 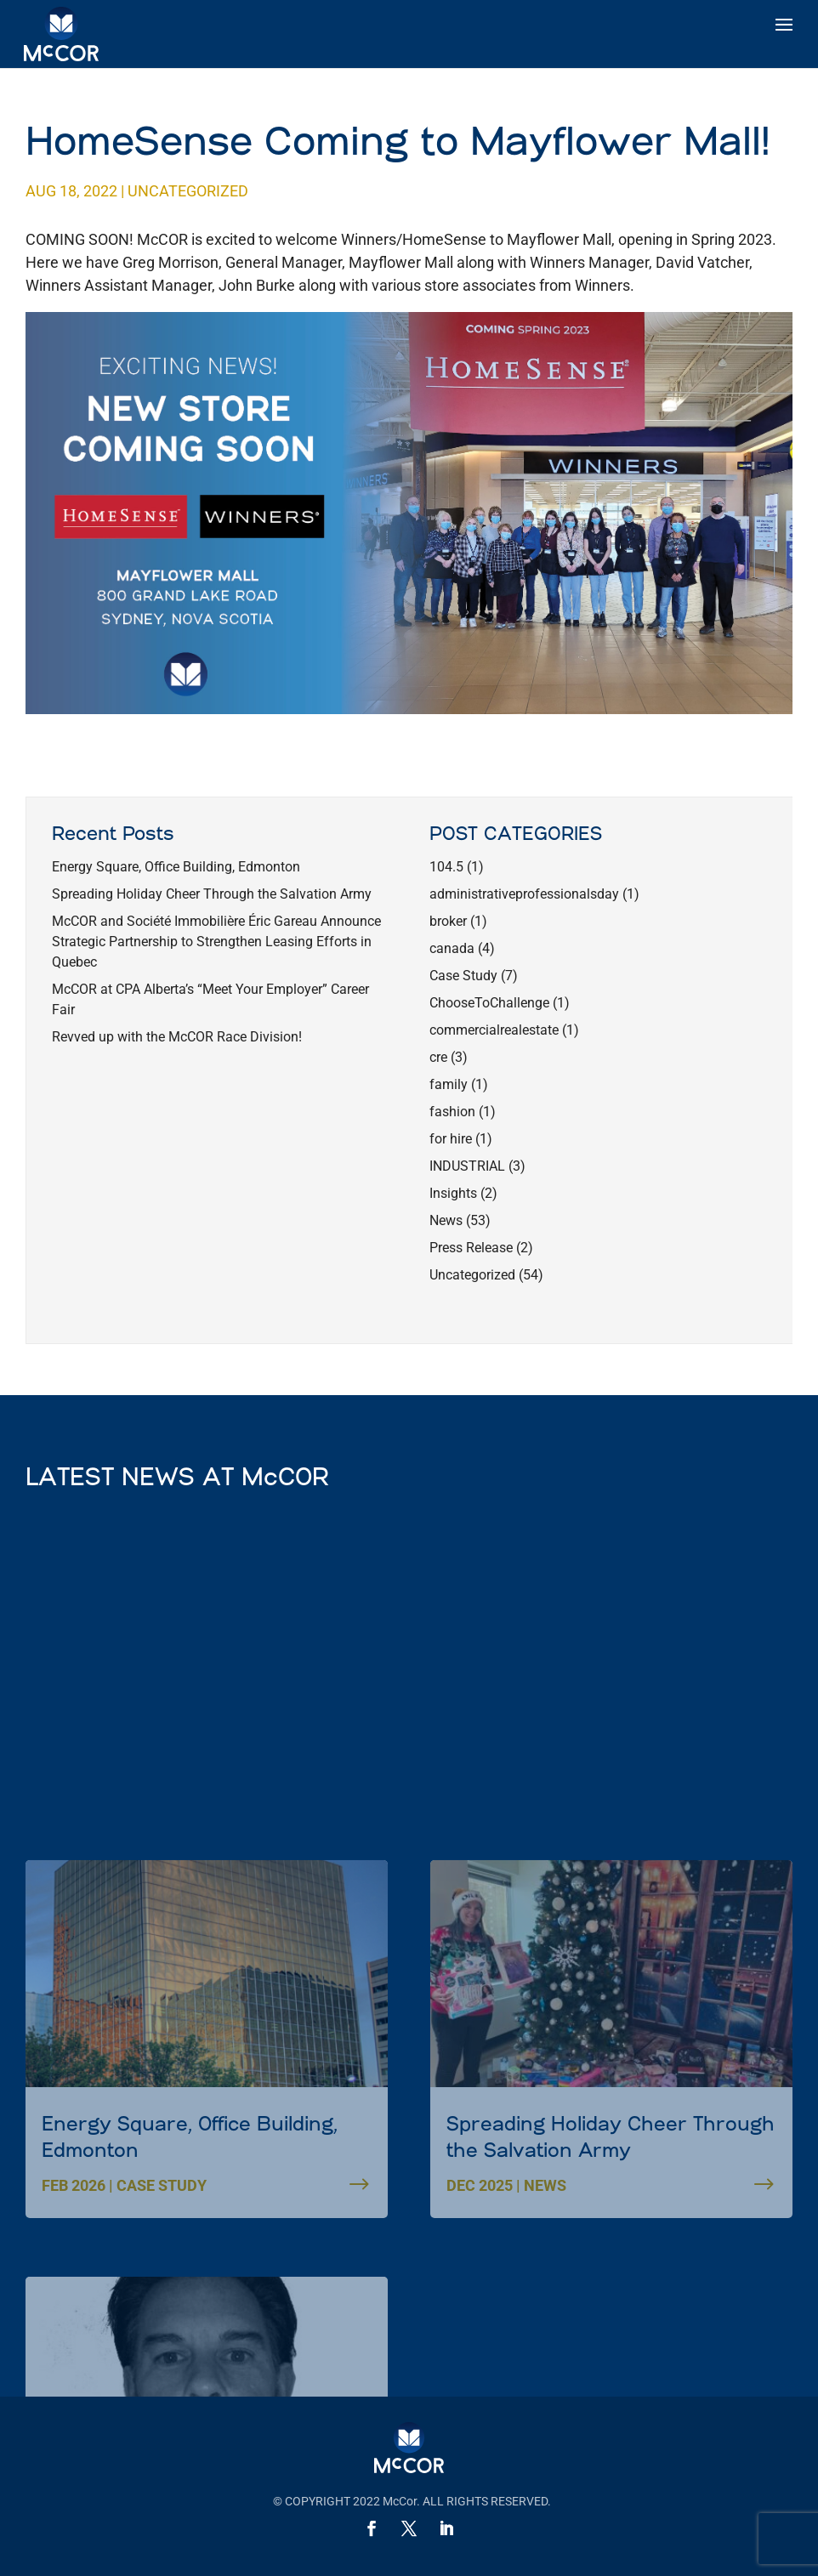 What do you see at coordinates (451, 948) in the screenshot?
I see `canada` at bounding box center [451, 948].